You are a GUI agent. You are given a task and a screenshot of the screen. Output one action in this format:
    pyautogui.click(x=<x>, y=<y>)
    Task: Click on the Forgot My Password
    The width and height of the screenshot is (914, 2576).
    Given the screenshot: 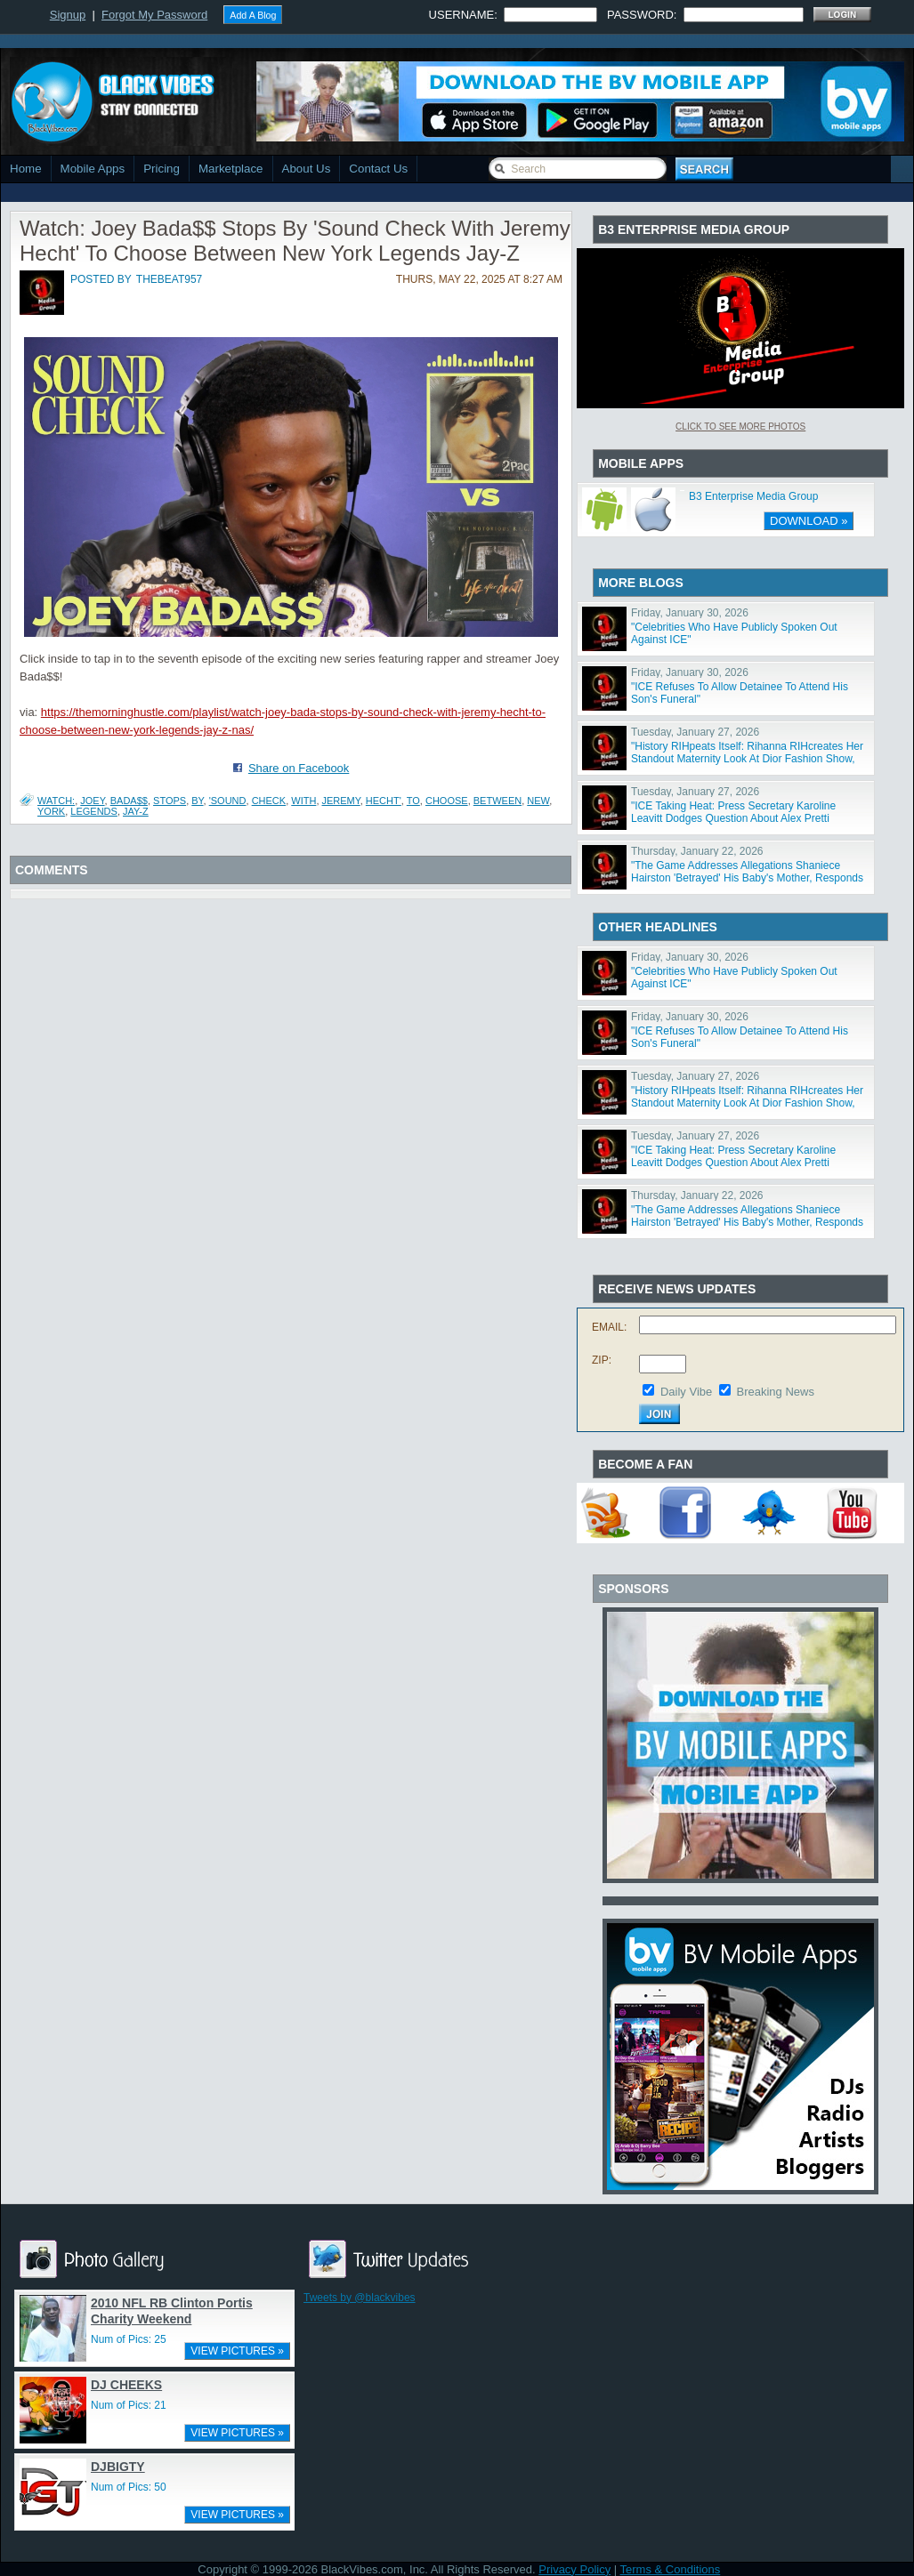 What is the action you would take?
    pyautogui.click(x=154, y=14)
    